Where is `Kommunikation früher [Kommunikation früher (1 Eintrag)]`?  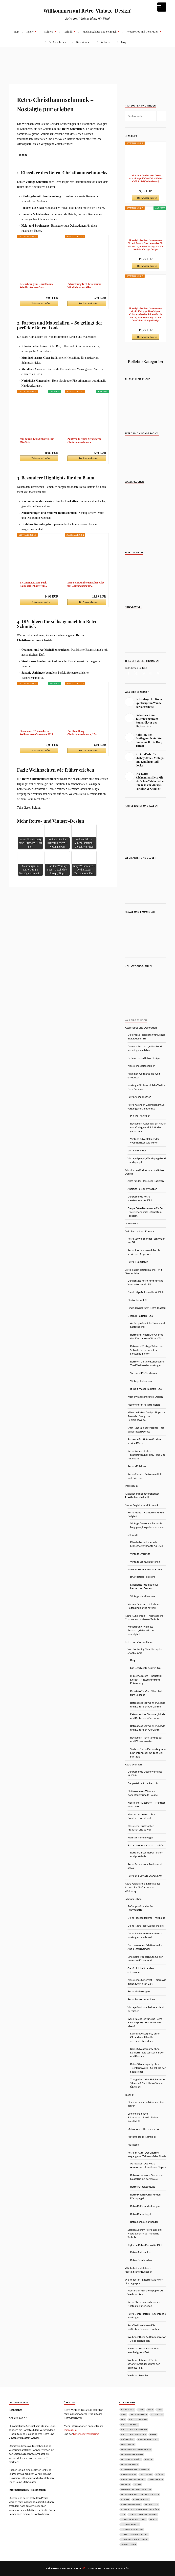
Kommunikation früher [Kommunikation früher (1 Eintrag)] is located at coordinates (135, 2469).